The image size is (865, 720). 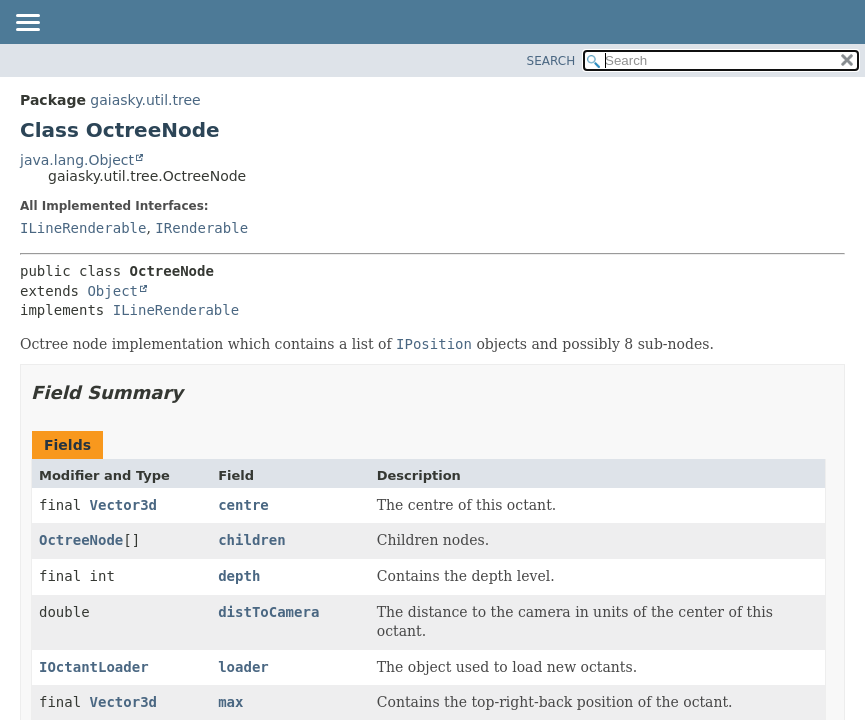 I want to click on max, so click(x=230, y=702).